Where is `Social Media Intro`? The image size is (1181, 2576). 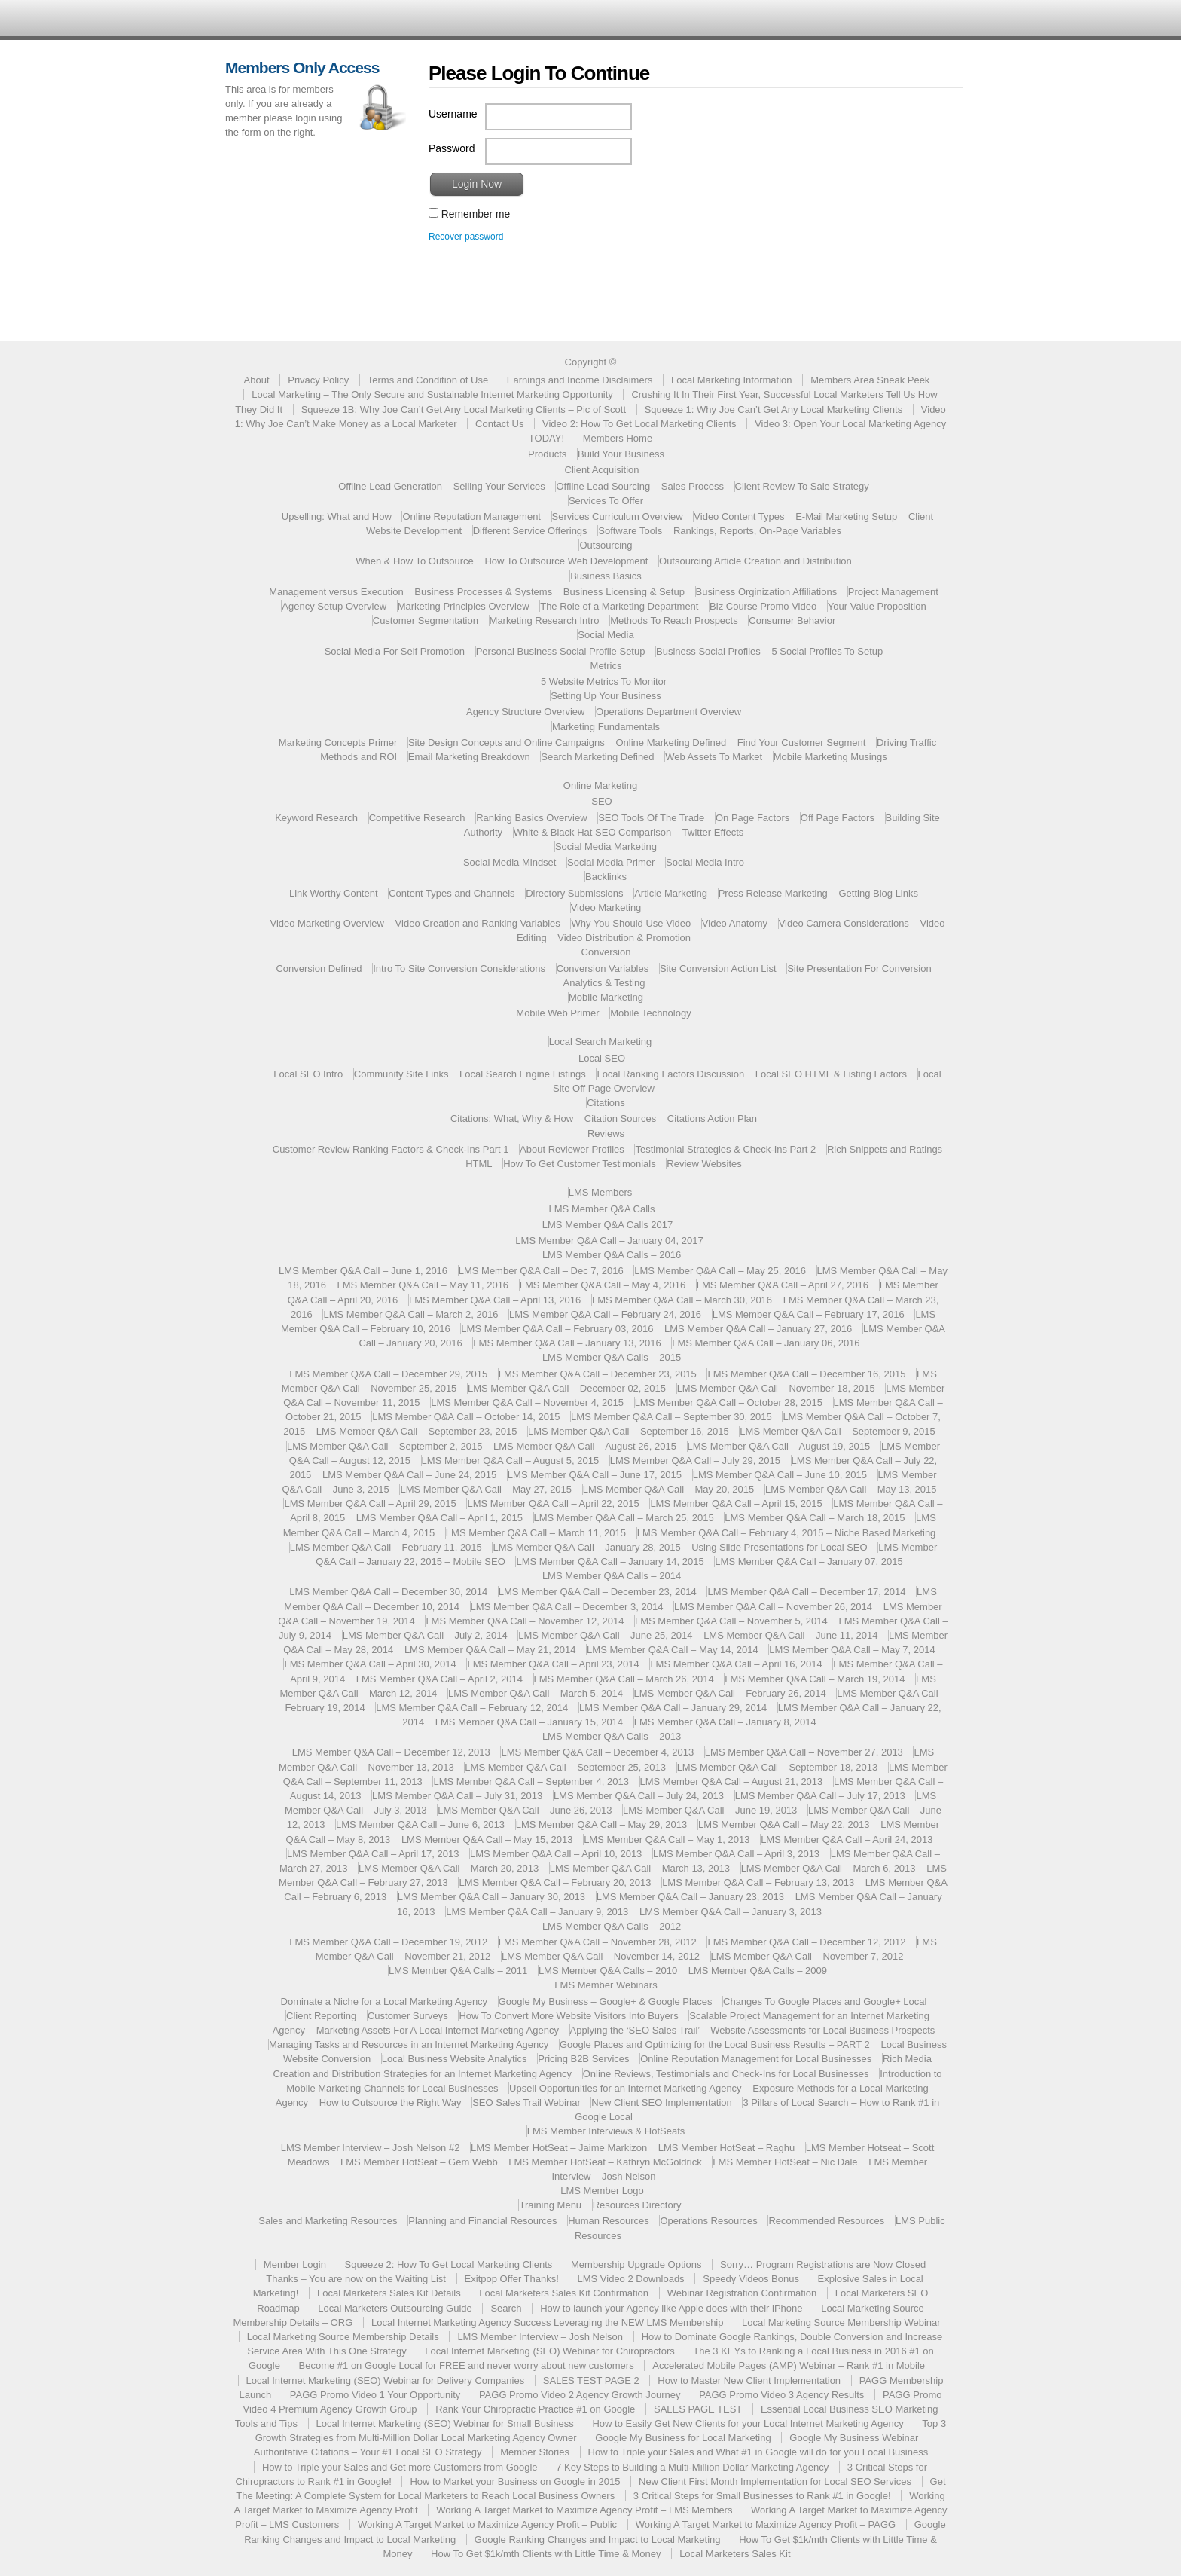
Social Media Intro is located at coordinates (705, 862).